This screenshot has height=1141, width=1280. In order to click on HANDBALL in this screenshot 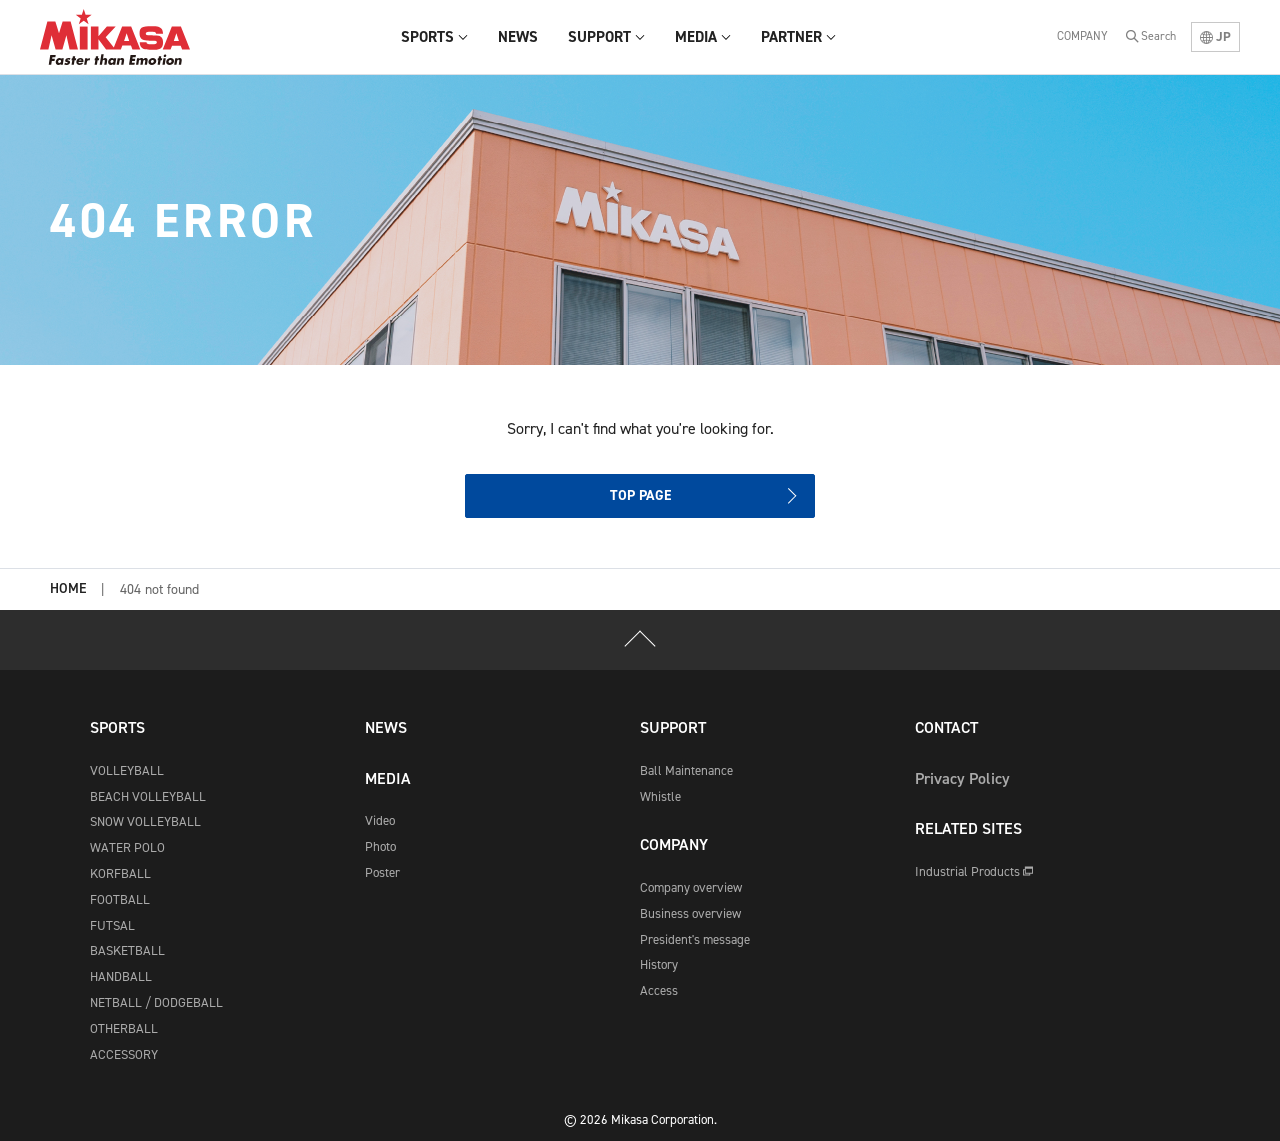, I will do `click(121, 976)`.